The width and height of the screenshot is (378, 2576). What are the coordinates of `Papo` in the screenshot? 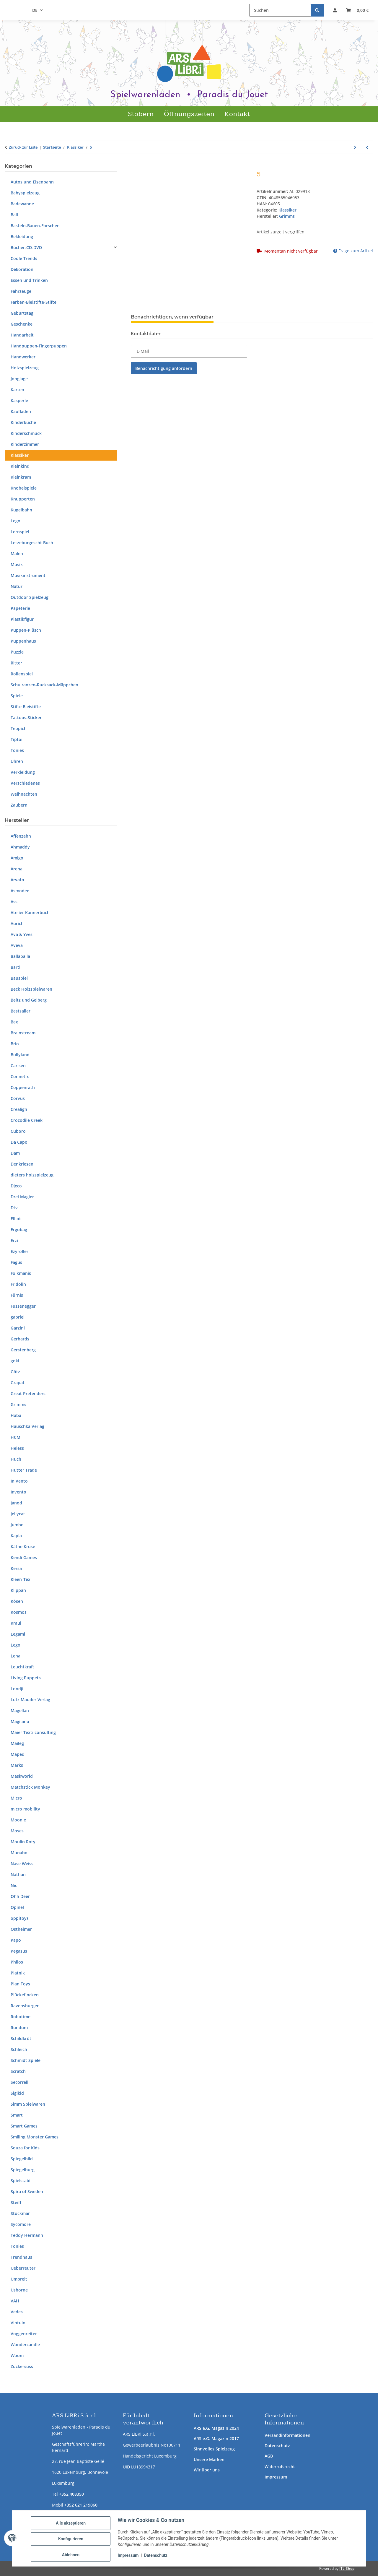 It's located at (16, 1940).